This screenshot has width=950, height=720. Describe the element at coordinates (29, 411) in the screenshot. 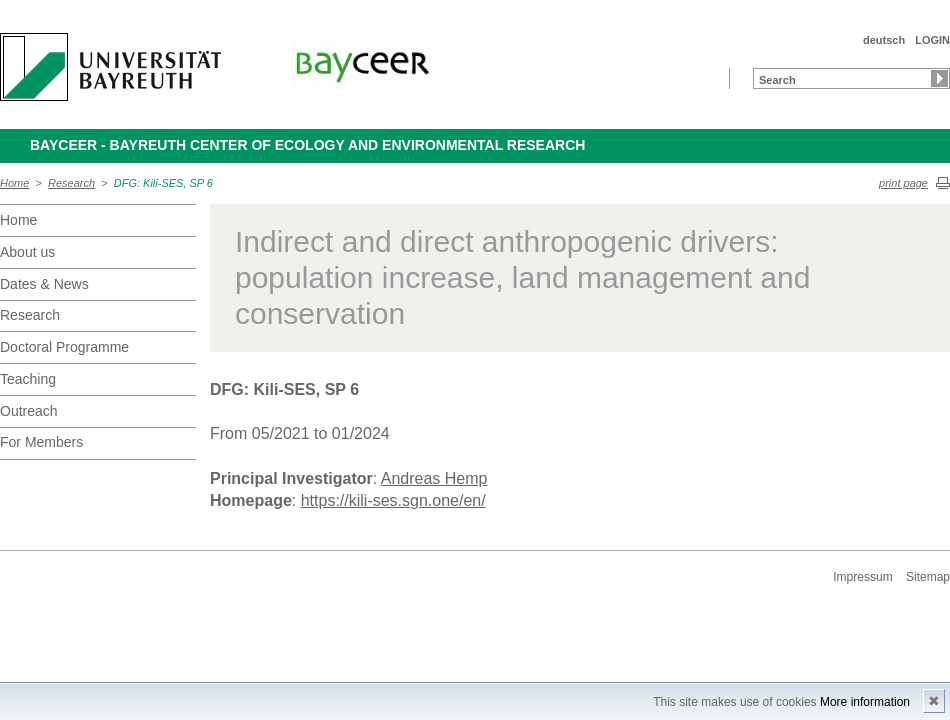

I see `Outreach` at that location.